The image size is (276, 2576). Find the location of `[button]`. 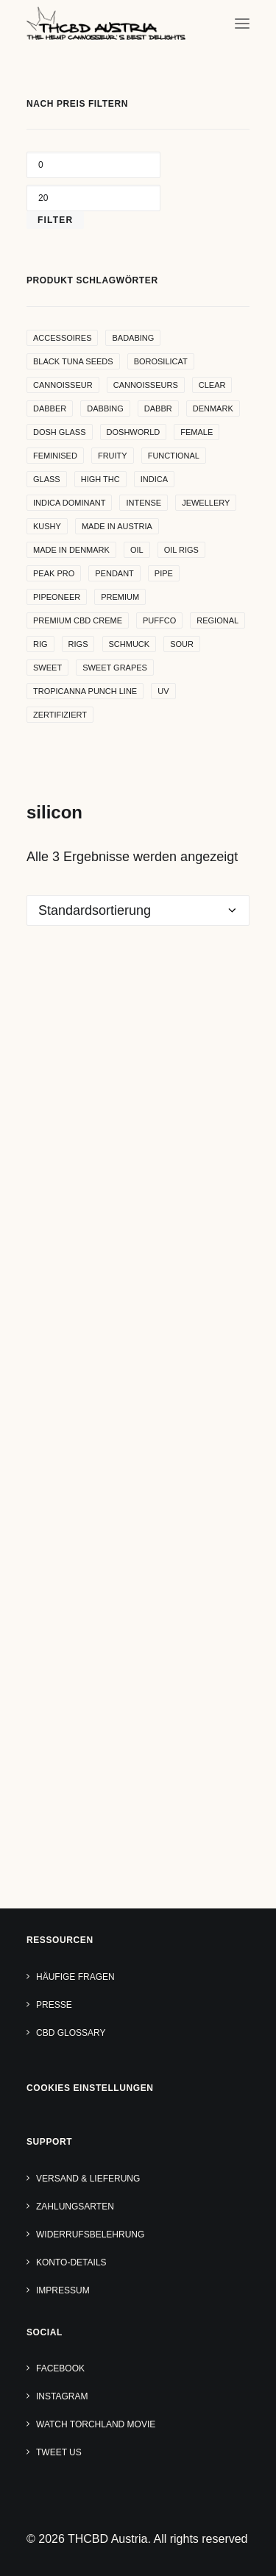

[button] is located at coordinates (242, 23).